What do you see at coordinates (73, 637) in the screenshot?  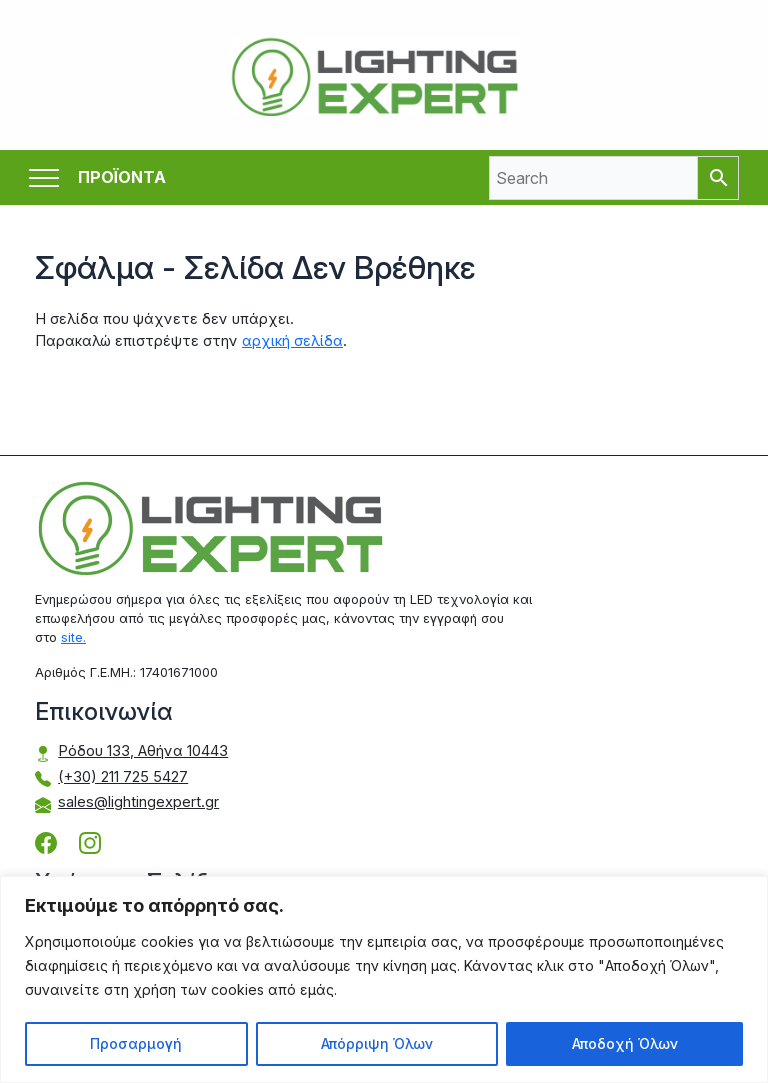 I see `site.` at bounding box center [73, 637].